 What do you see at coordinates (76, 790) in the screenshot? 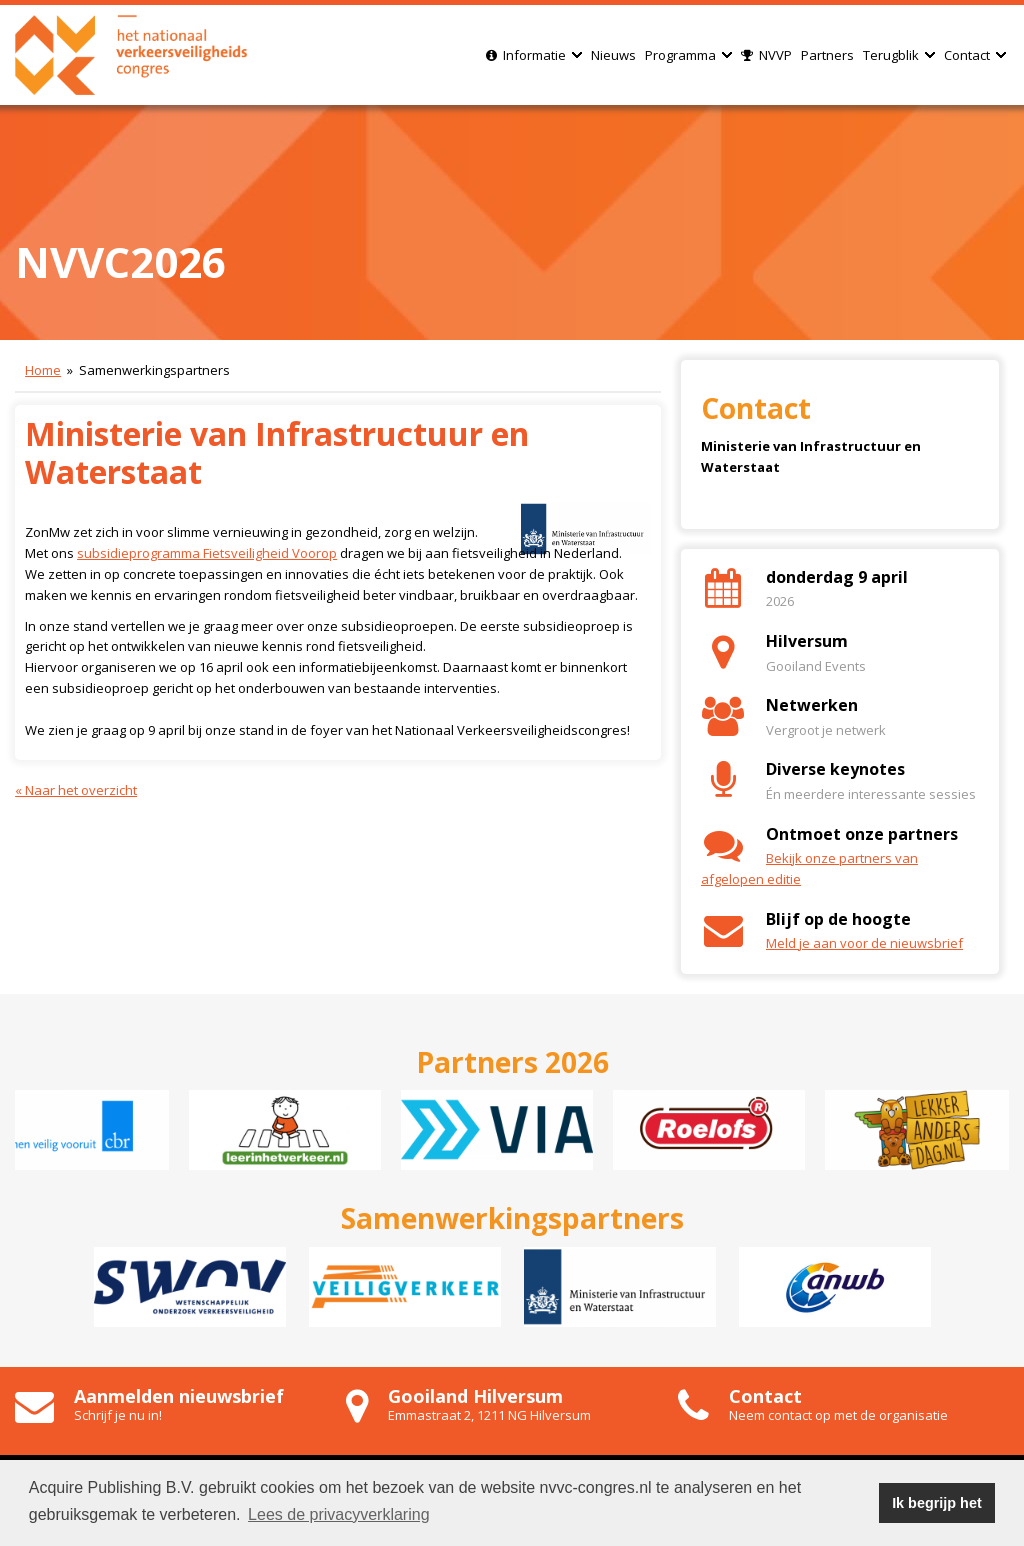
I see `« Naar het overzicht` at bounding box center [76, 790].